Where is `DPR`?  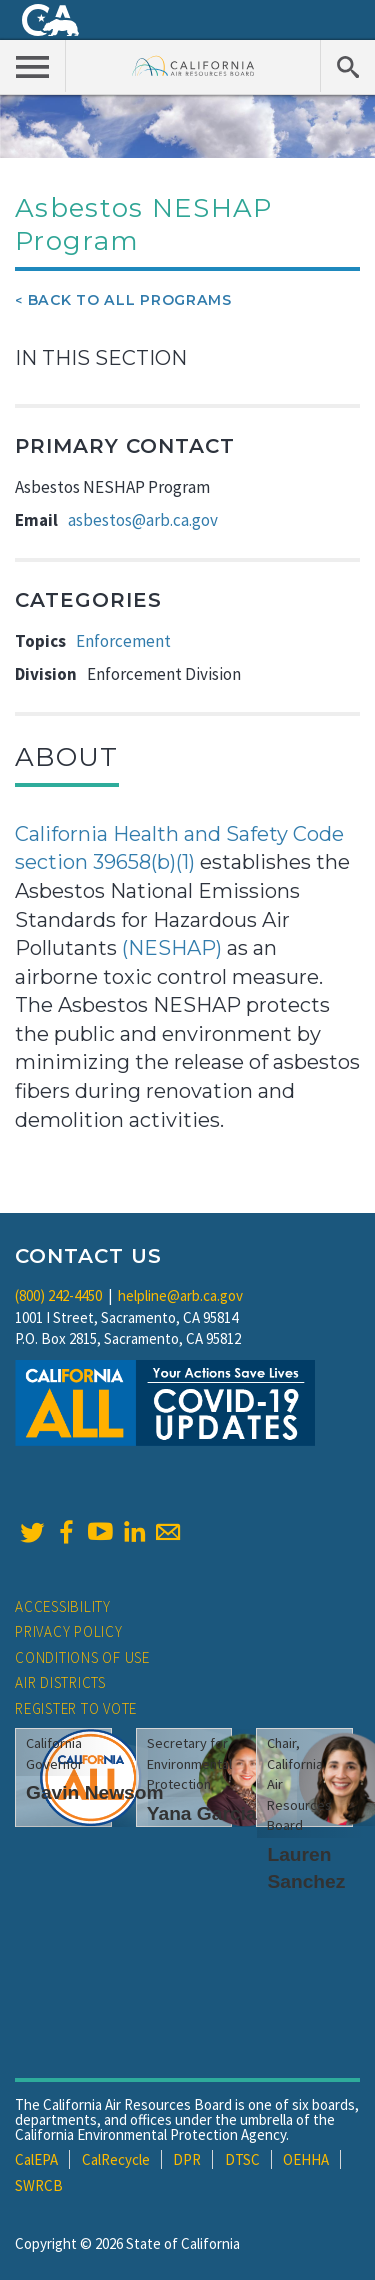 DPR is located at coordinates (187, 2159).